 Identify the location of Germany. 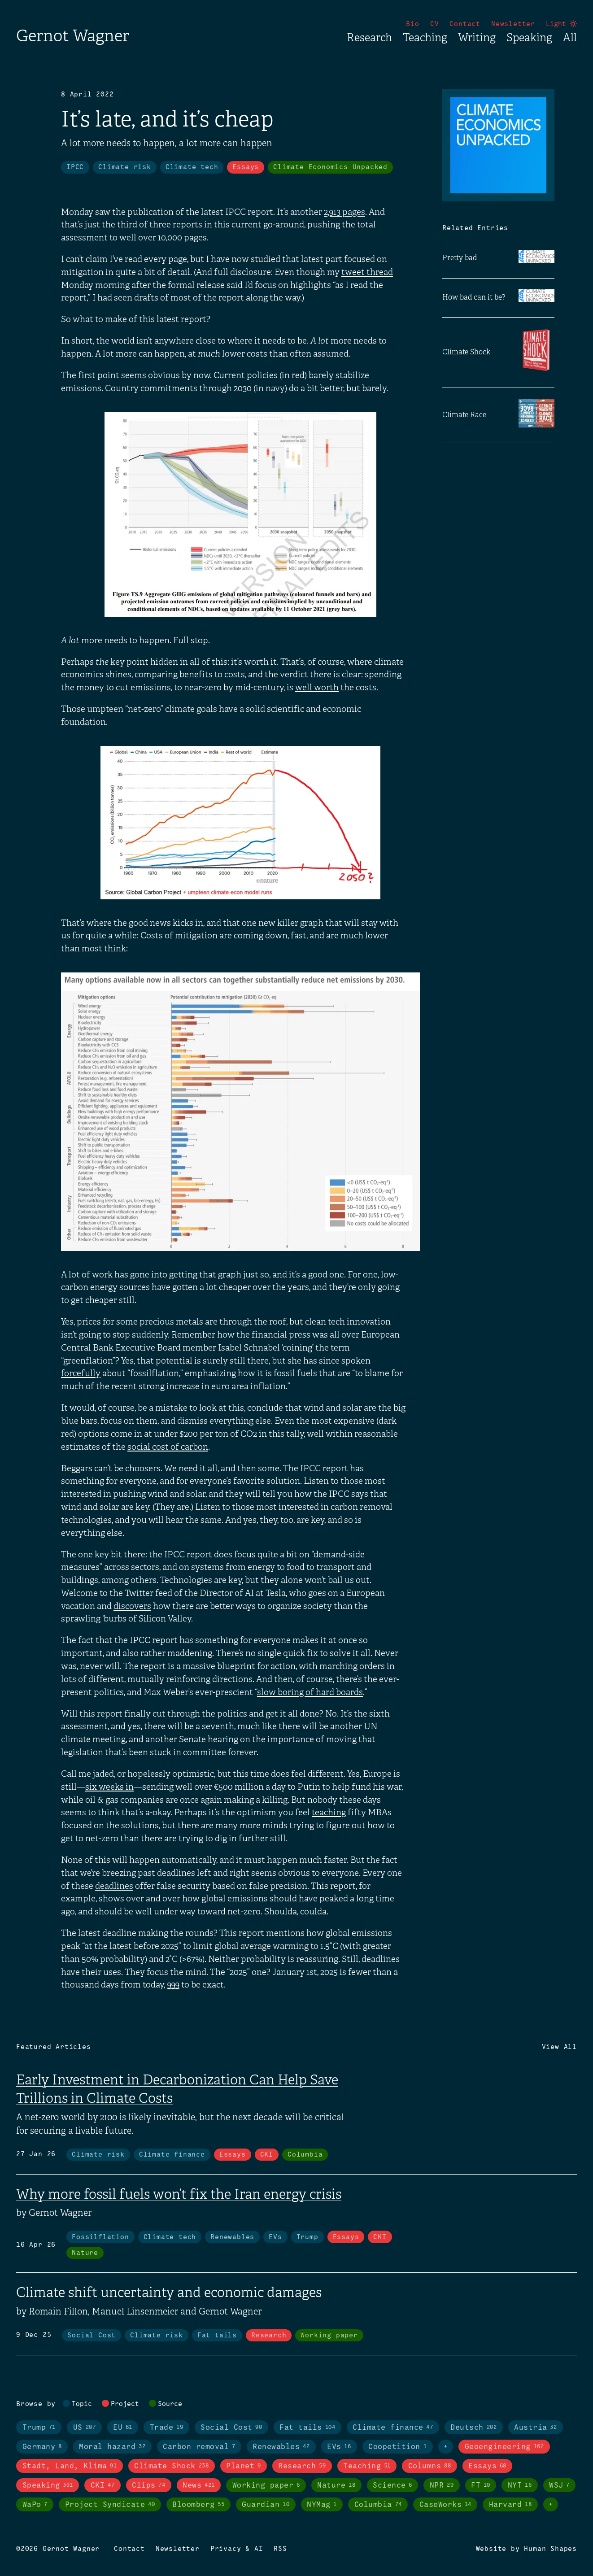
(42, 2446).